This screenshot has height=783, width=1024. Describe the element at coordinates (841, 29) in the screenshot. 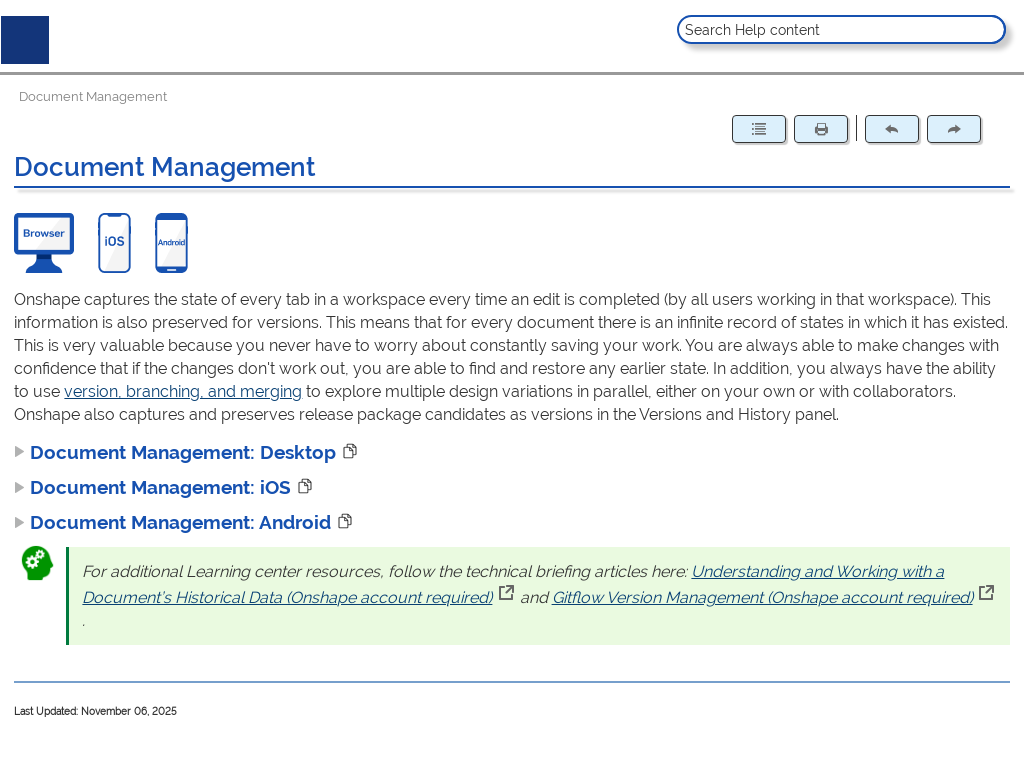

I see `[Search Field]` at that location.